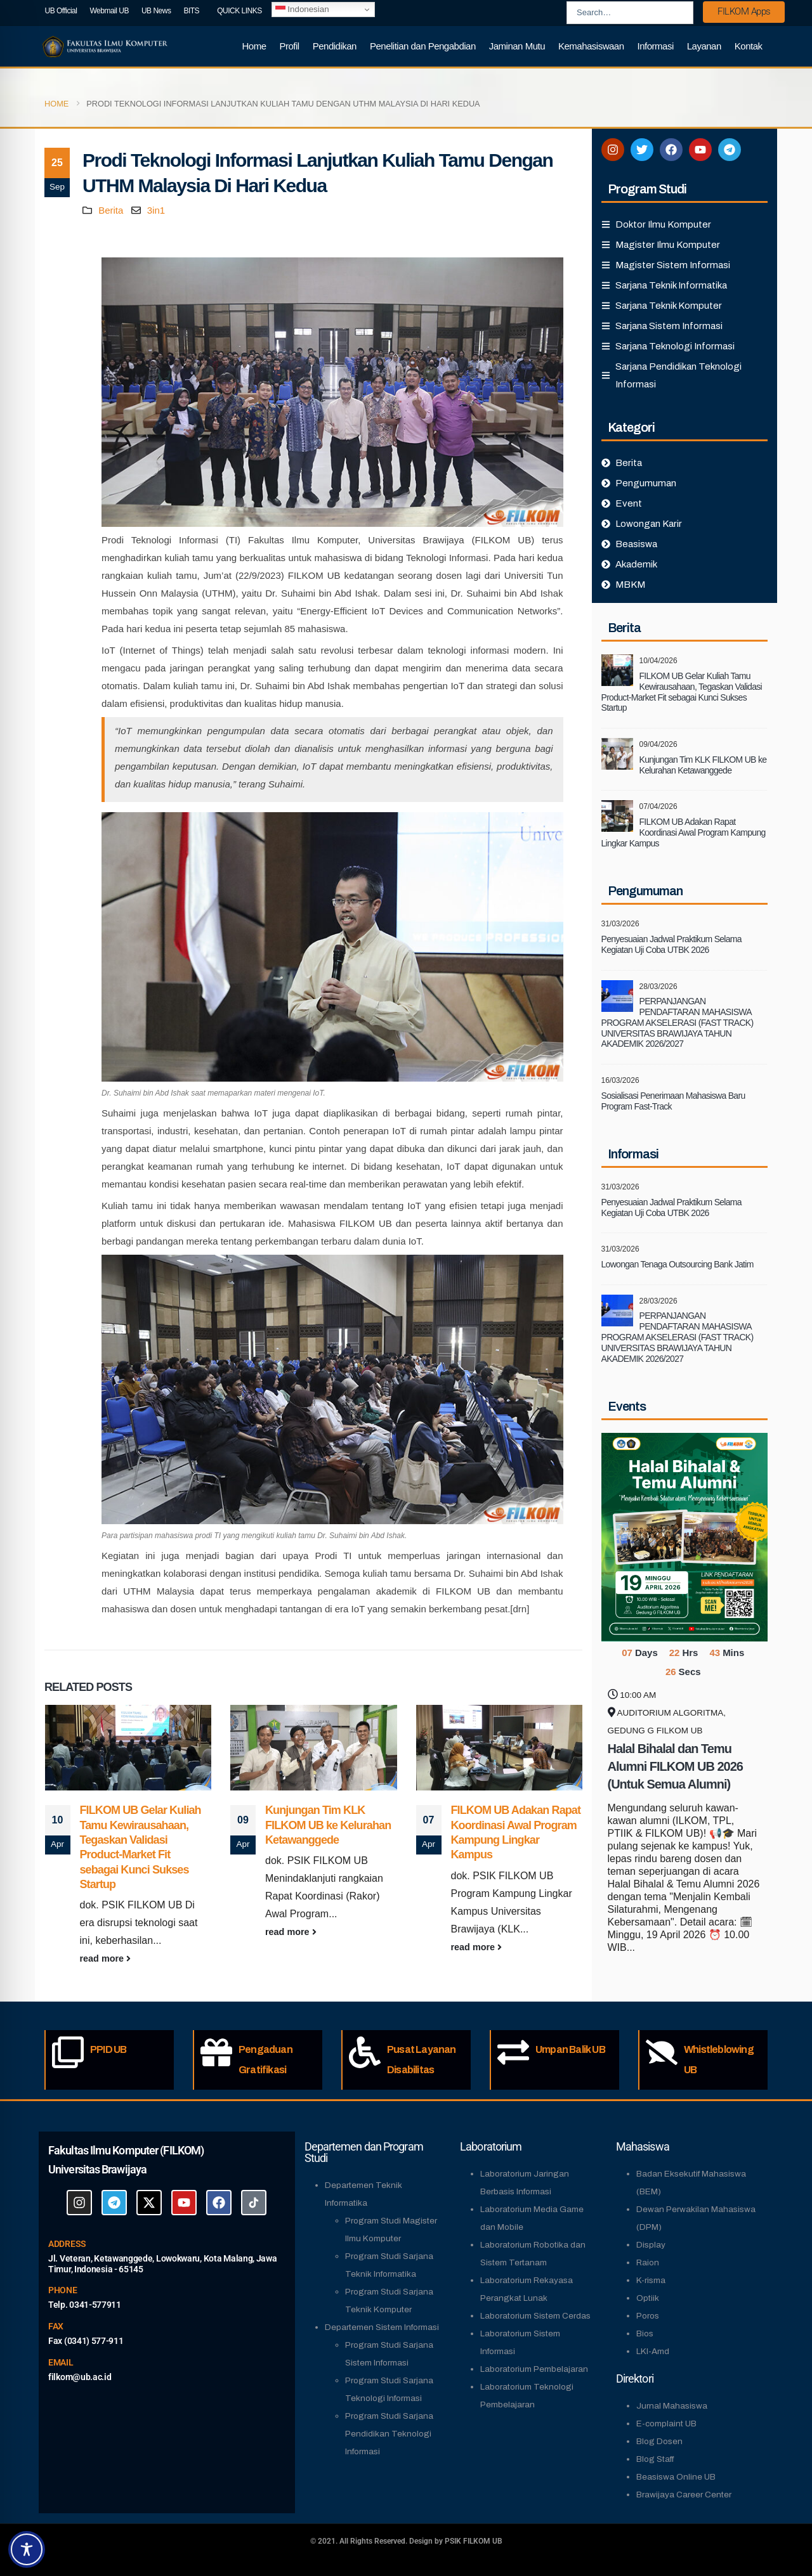 The height and width of the screenshot is (2576, 812). What do you see at coordinates (666, 2423) in the screenshot?
I see `E-complaint UB` at bounding box center [666, 2423].